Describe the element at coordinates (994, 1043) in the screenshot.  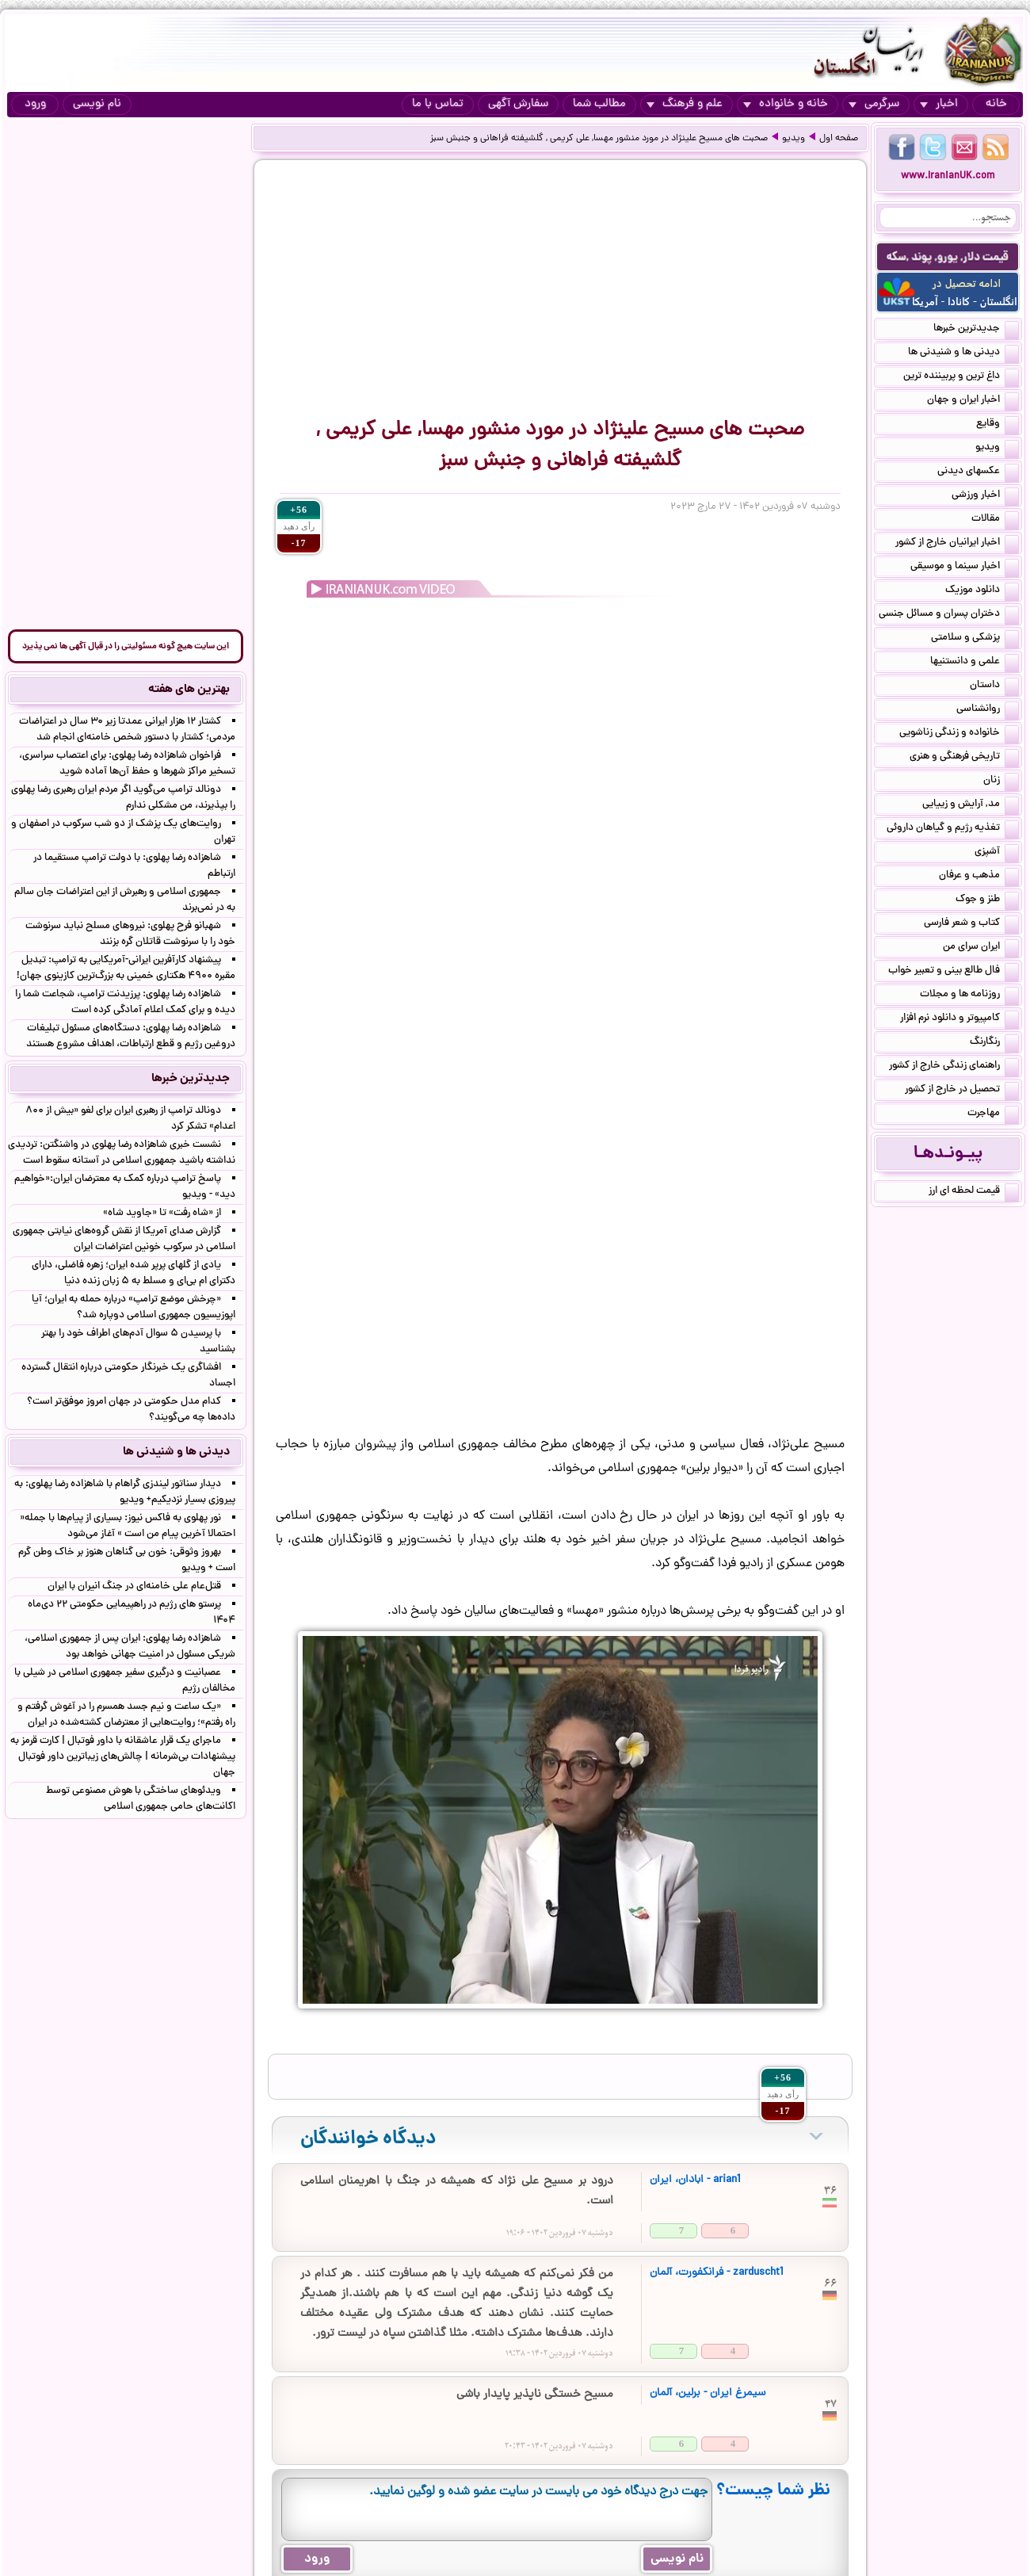
I see `رنگارنگ` at that location.